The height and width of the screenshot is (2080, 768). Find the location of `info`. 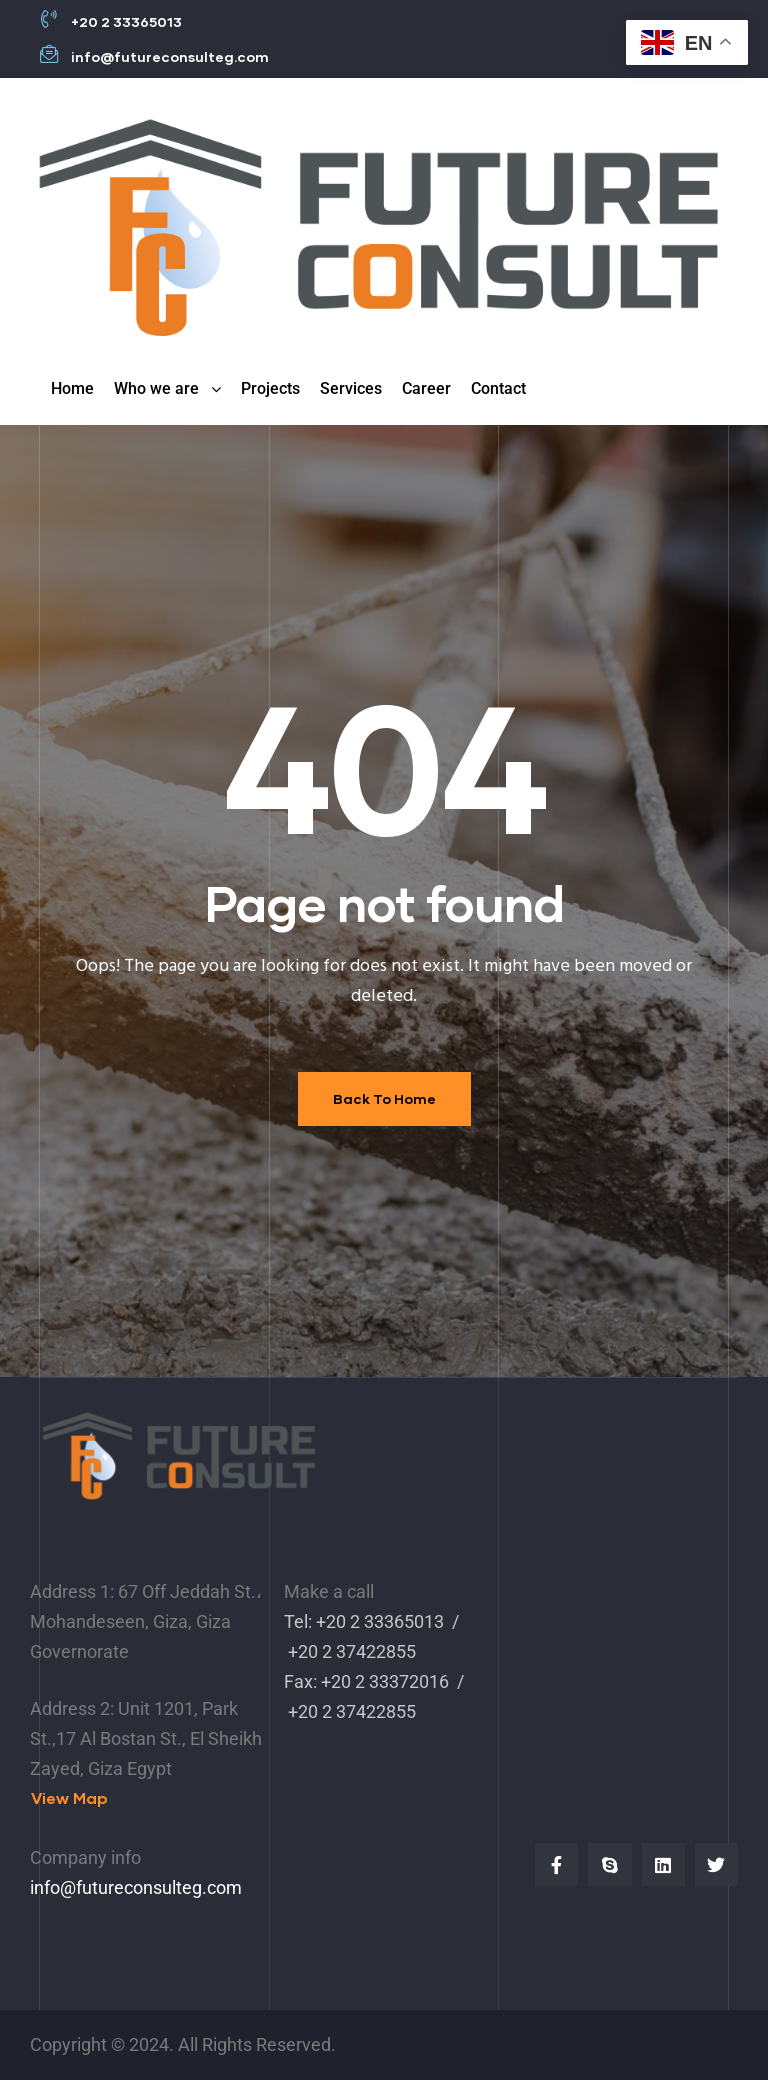

info is located at coordinates (45, 1887).